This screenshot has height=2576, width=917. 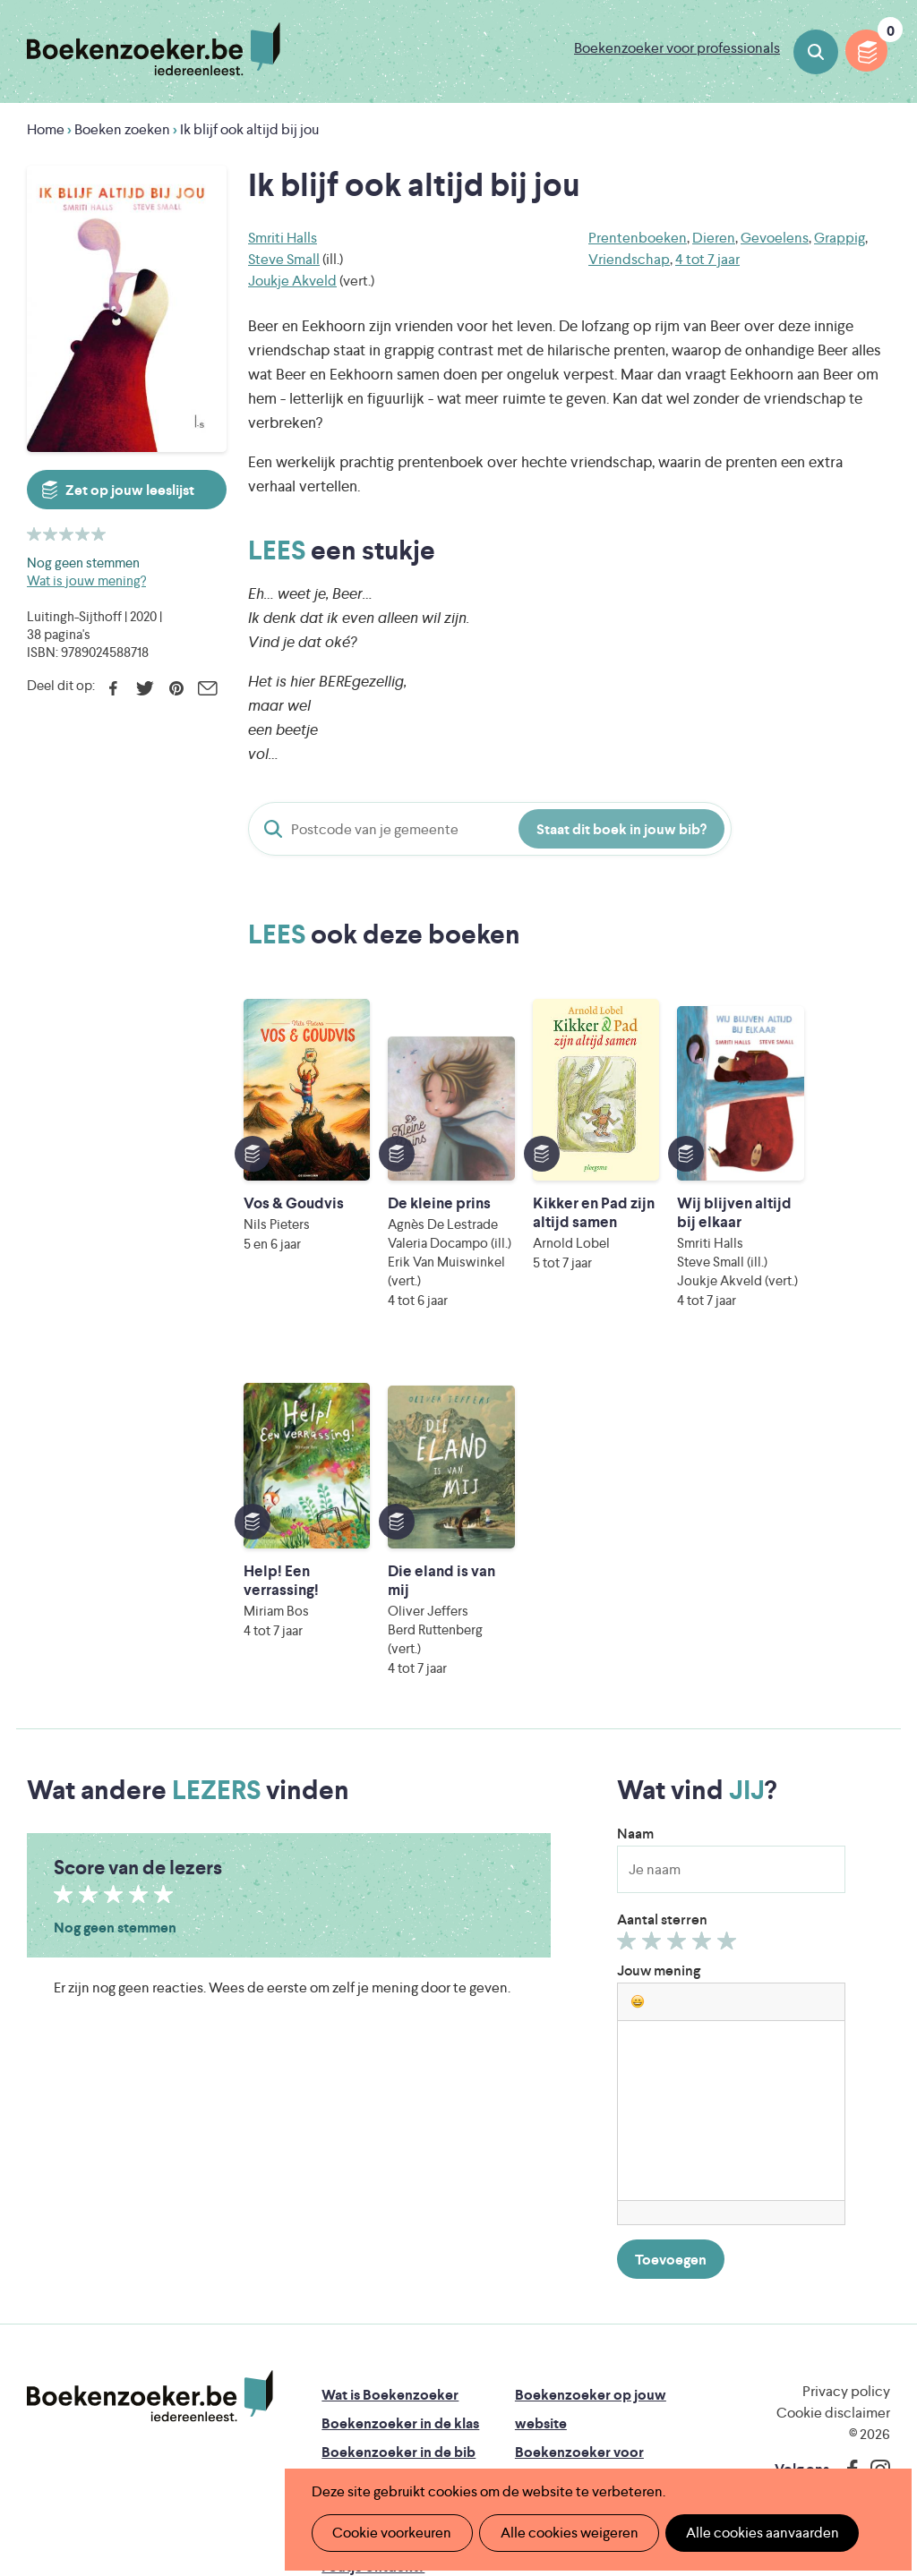 I want to click on Cookie voorkeuren, so click(x=390, y=2532).